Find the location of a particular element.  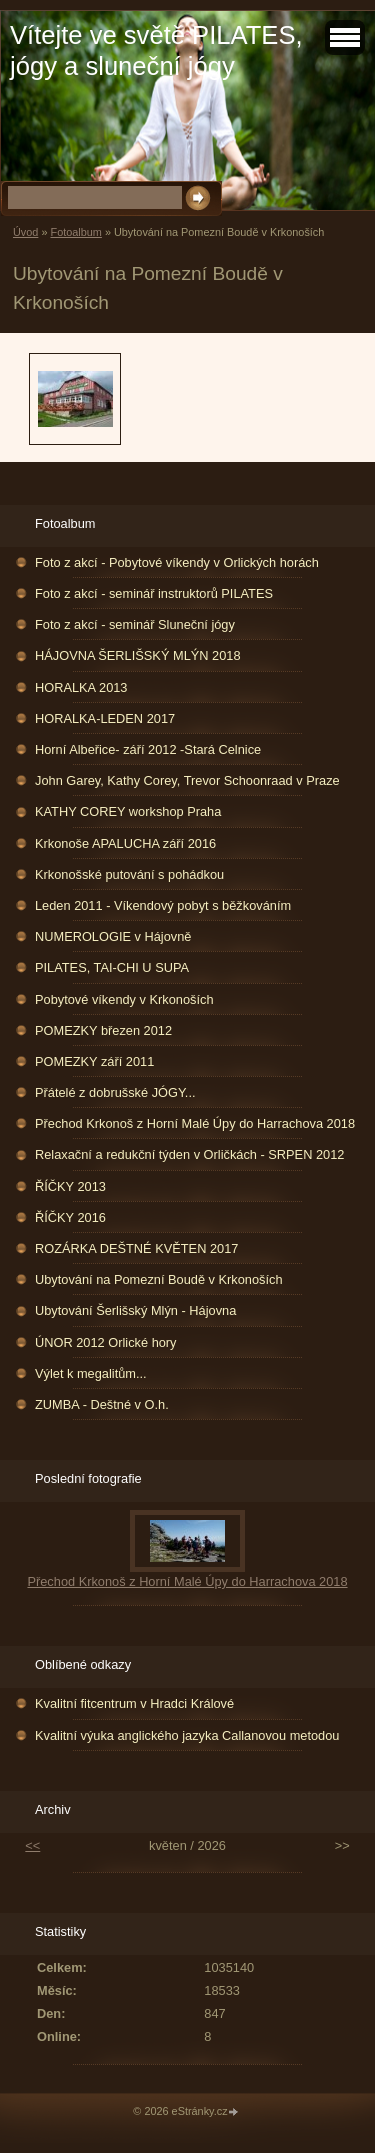

ZUMBA - Deštné v O.h. is located at coordinates (102, 1404).